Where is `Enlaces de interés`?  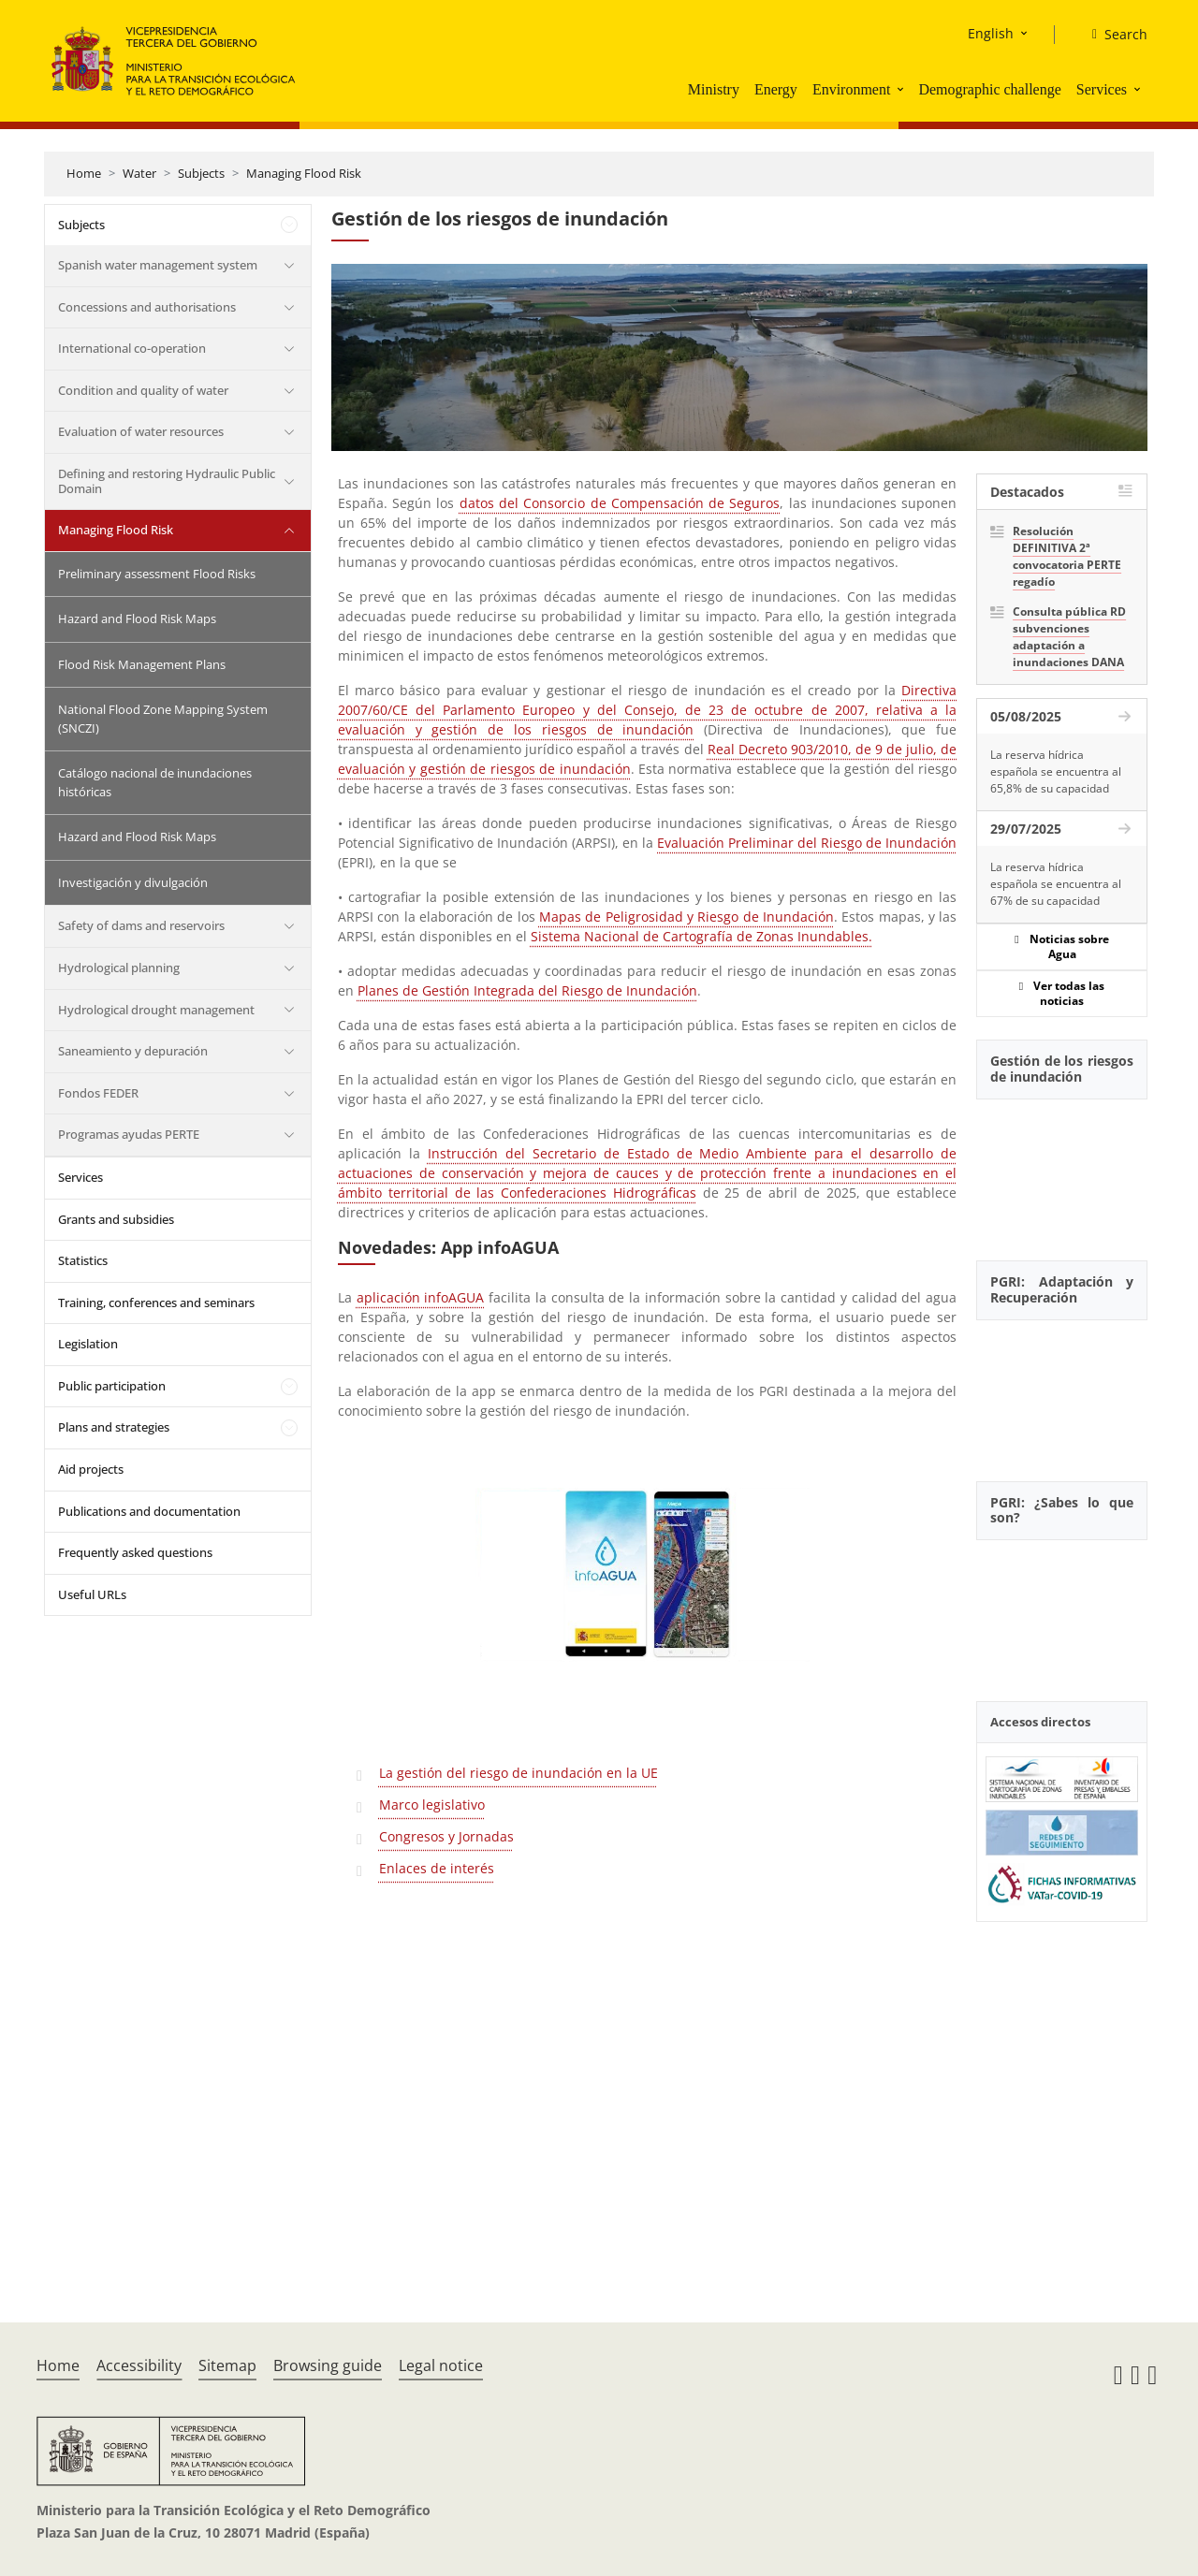
Enlaces de interés is located at coordinates (436, 1868).